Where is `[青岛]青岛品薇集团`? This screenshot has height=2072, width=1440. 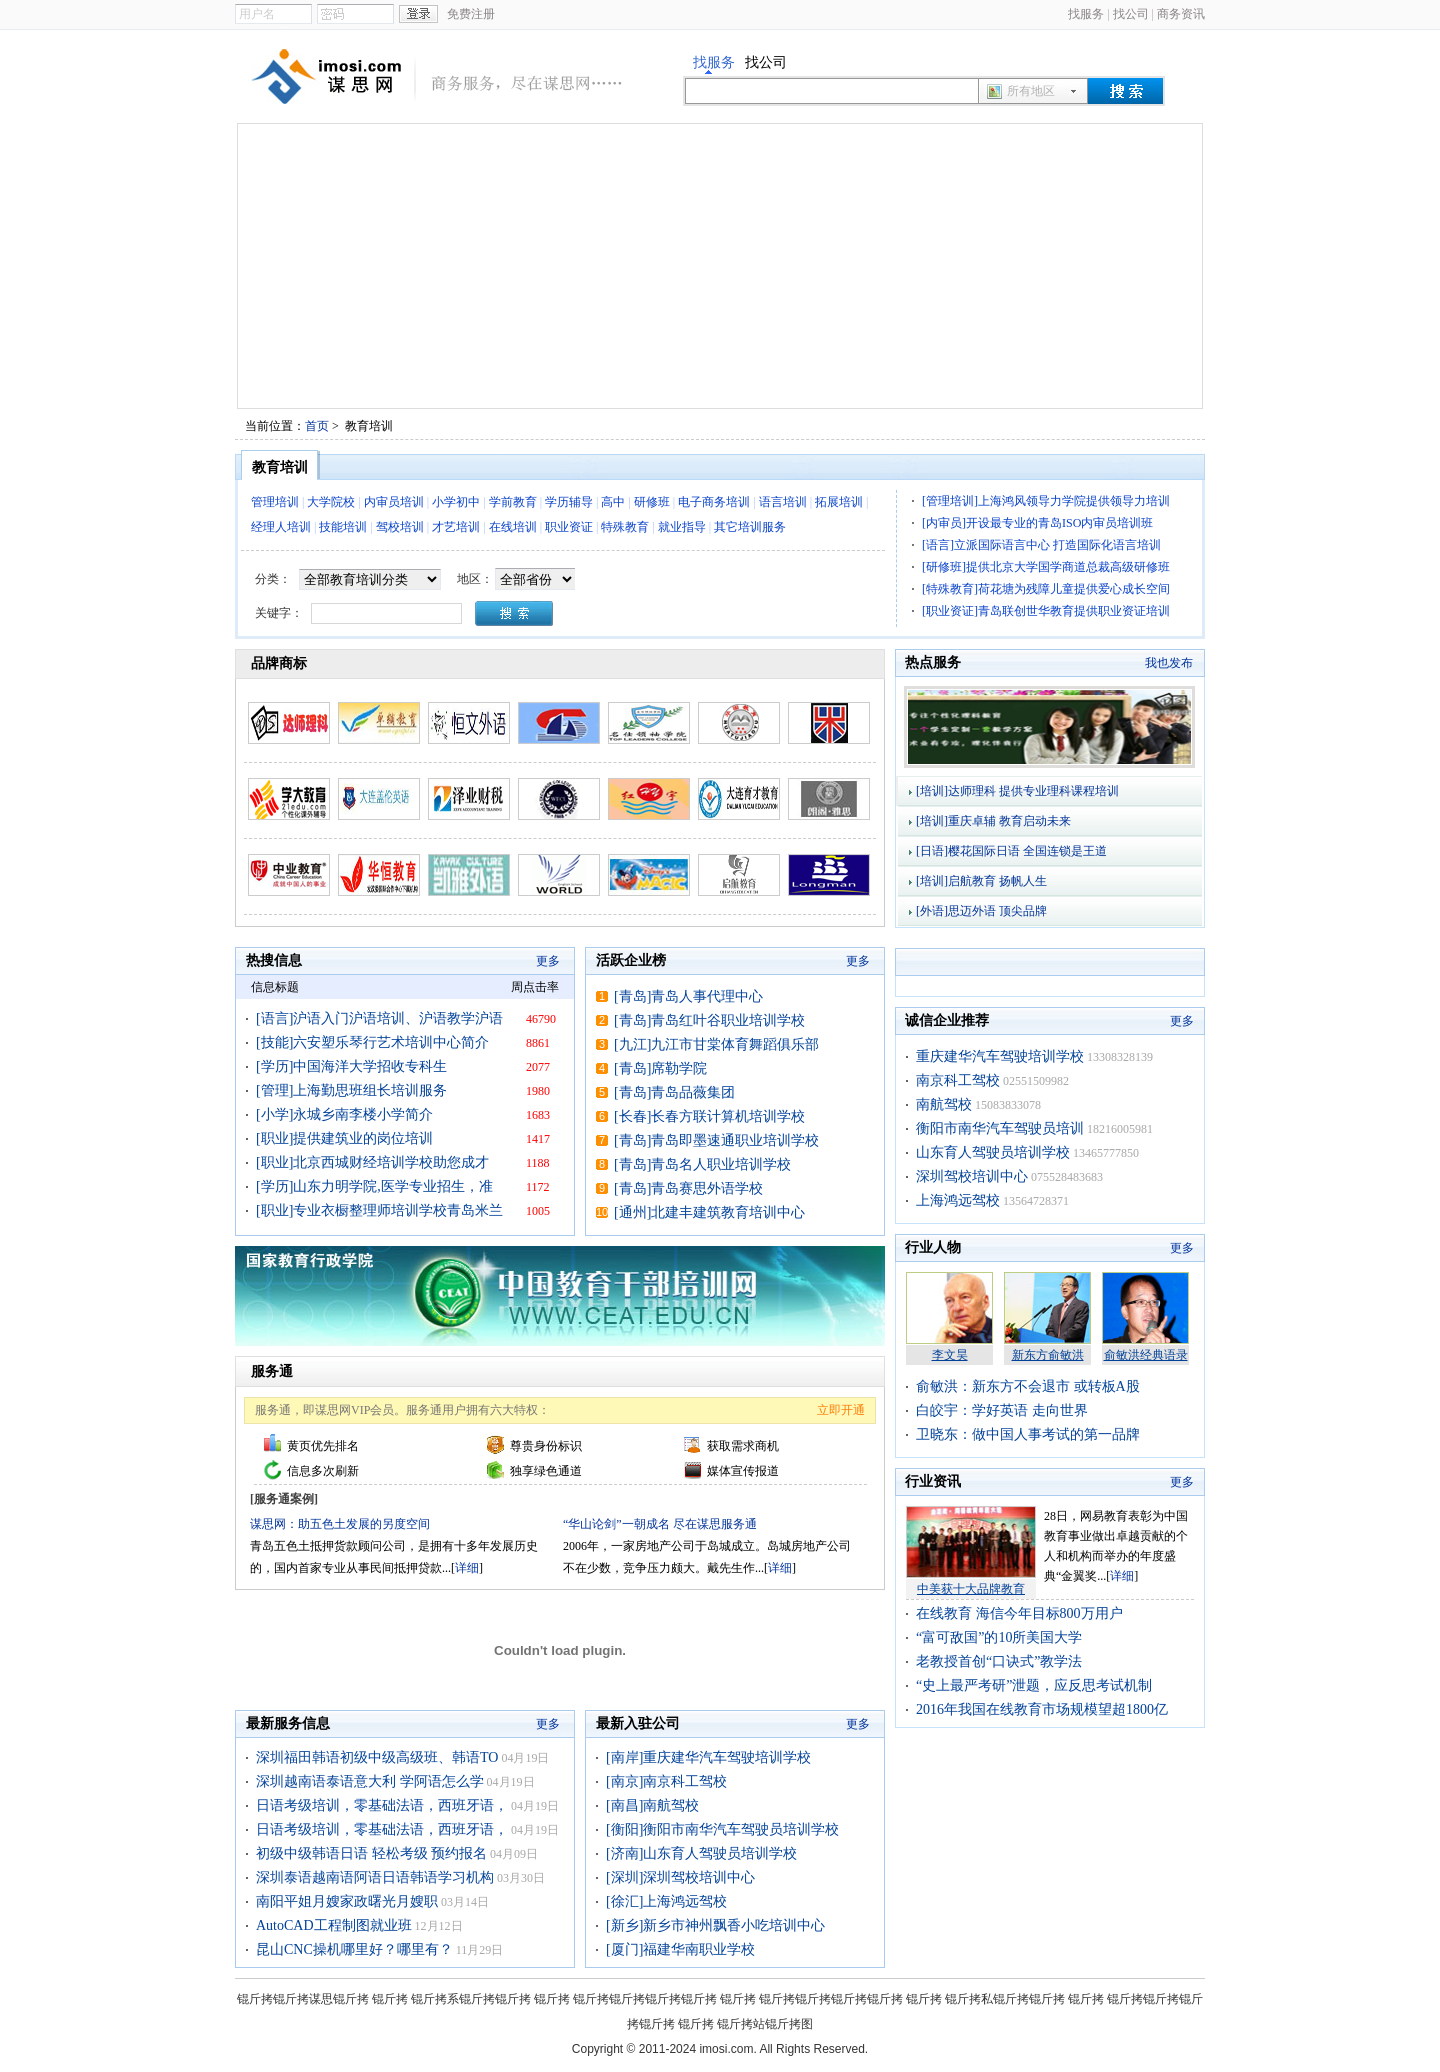
[青岛]青岛品薇集团 is located at coordinates (674, 1092).